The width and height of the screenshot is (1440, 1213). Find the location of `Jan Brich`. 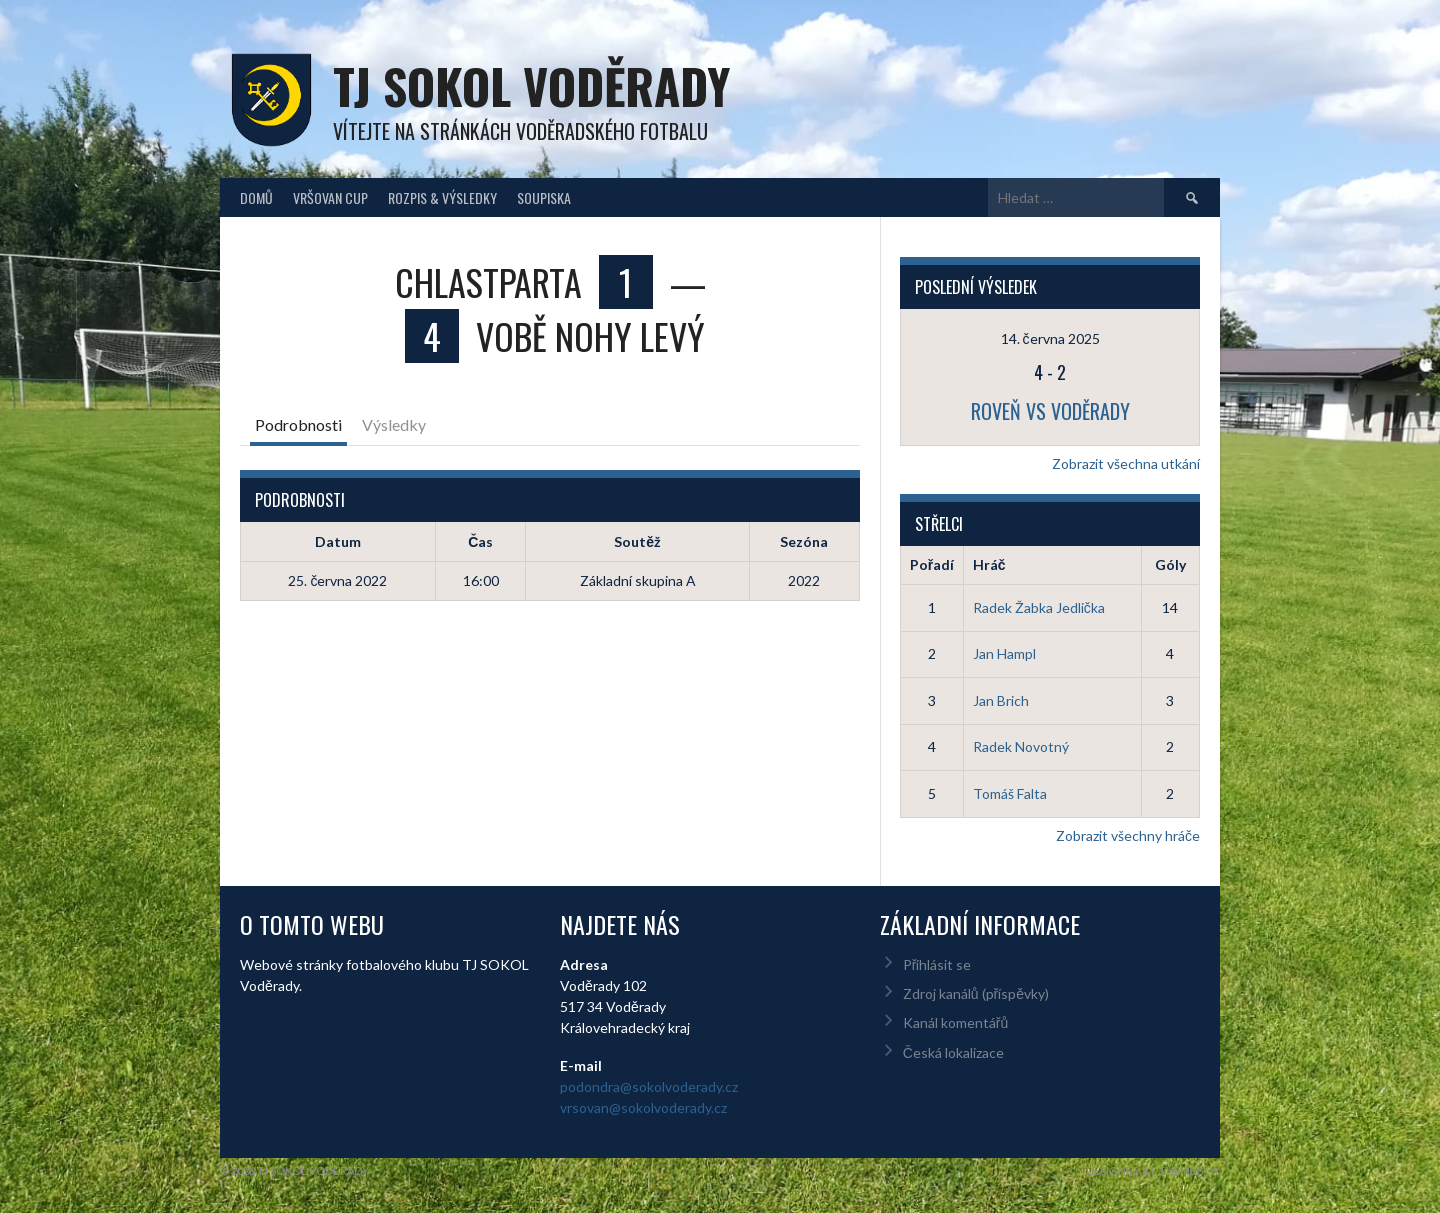

Jan Brich is located at coordinates (1001, 700).